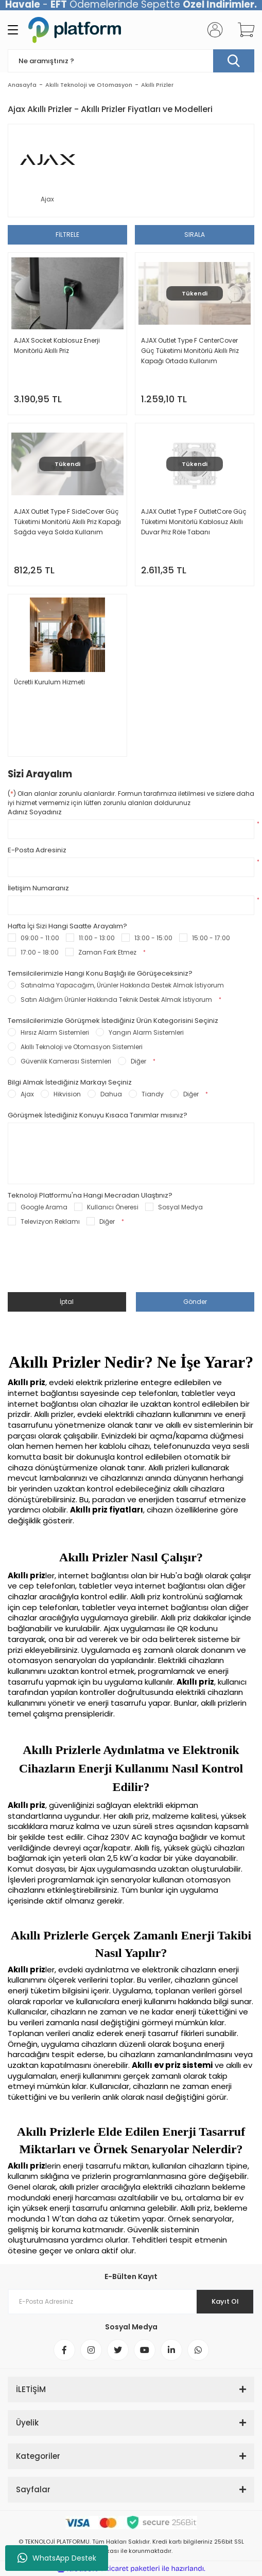 Image resolution: width=262 pixels, height=2576 pixels. Describe the element at coordinates (50, 1221) in the screenshot. I see `Televizyon Reklamı` at that location.